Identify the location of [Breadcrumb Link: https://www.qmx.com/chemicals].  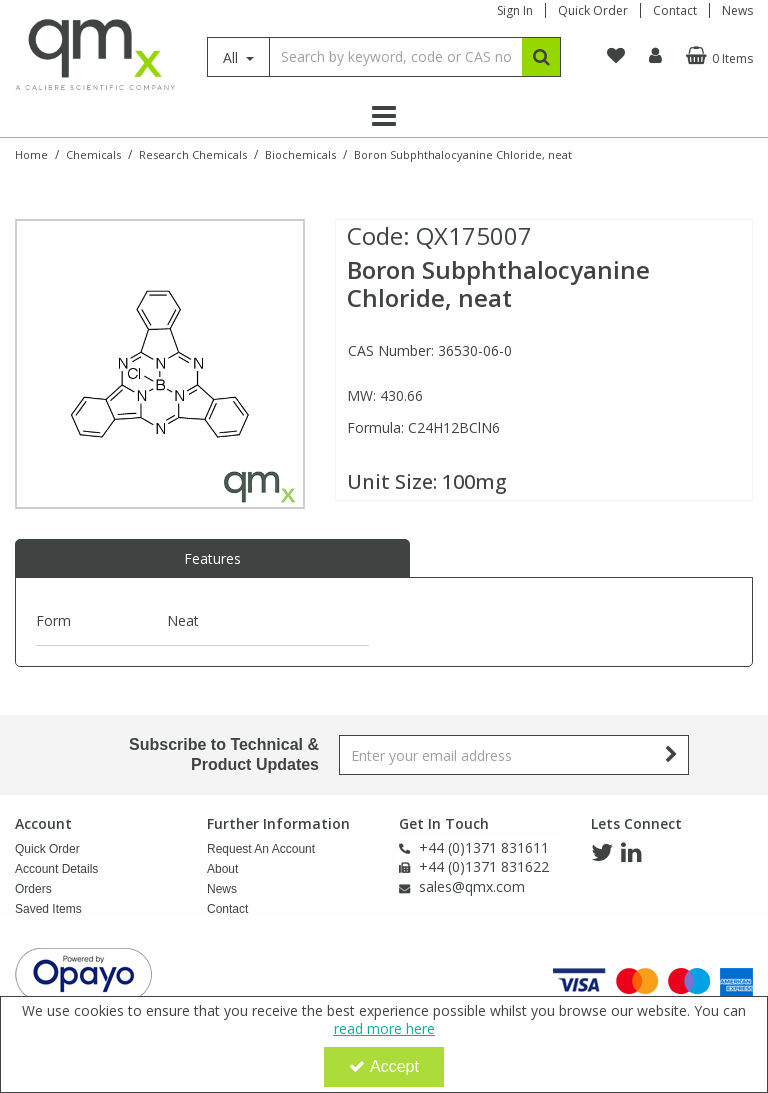
(93, 153).